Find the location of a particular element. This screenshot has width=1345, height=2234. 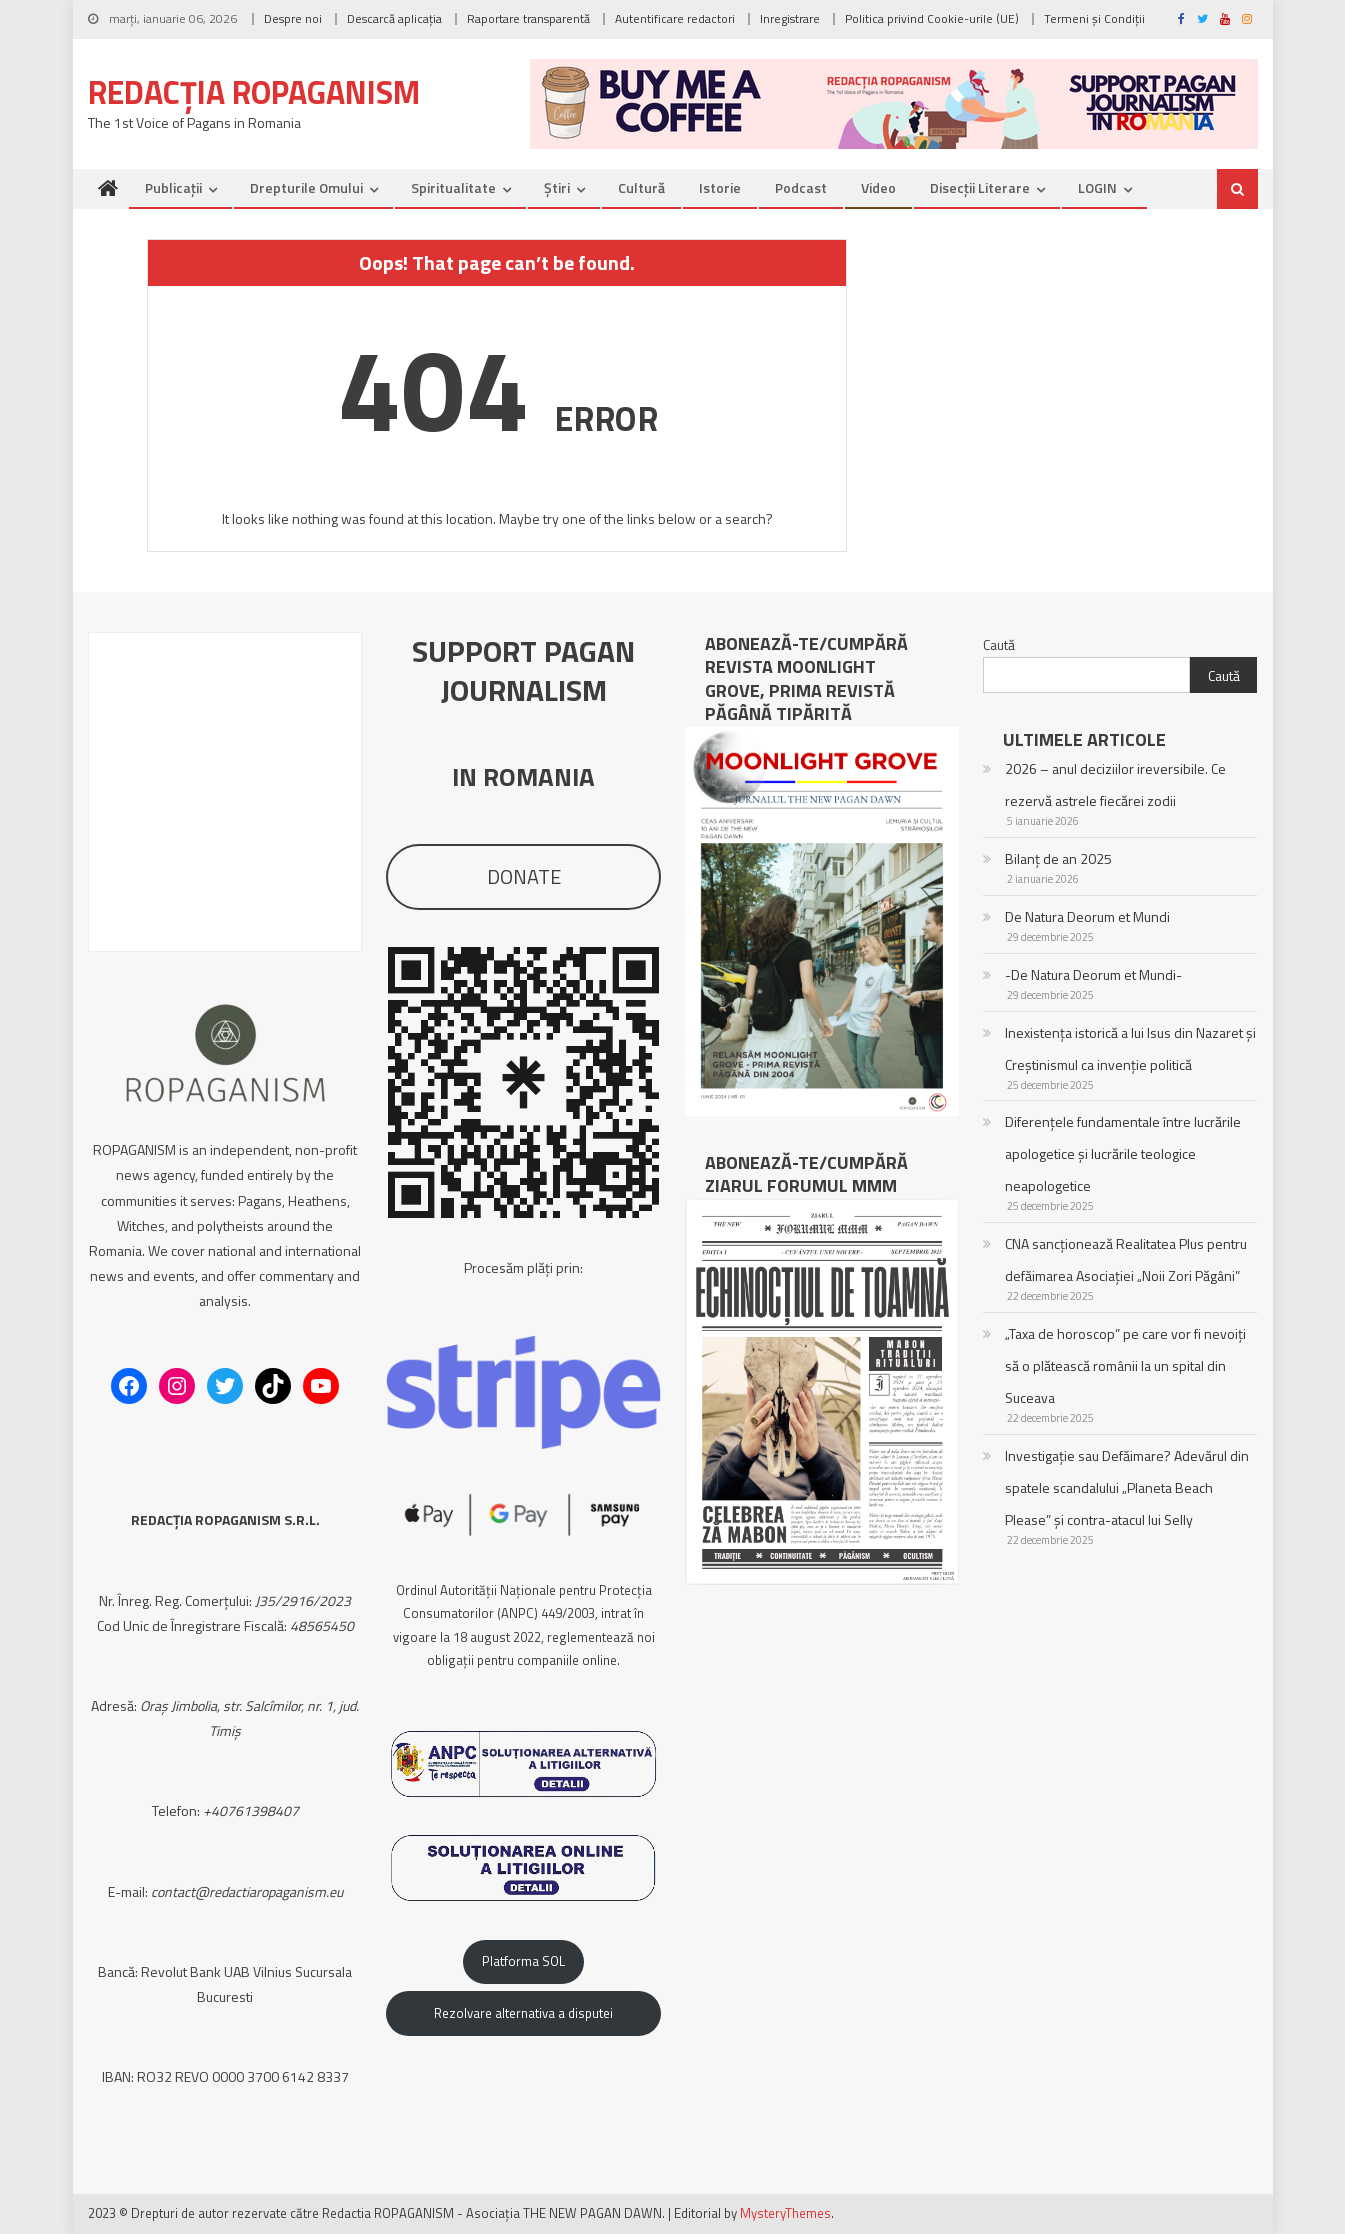

Publicații is located at coordinates (173, 187).